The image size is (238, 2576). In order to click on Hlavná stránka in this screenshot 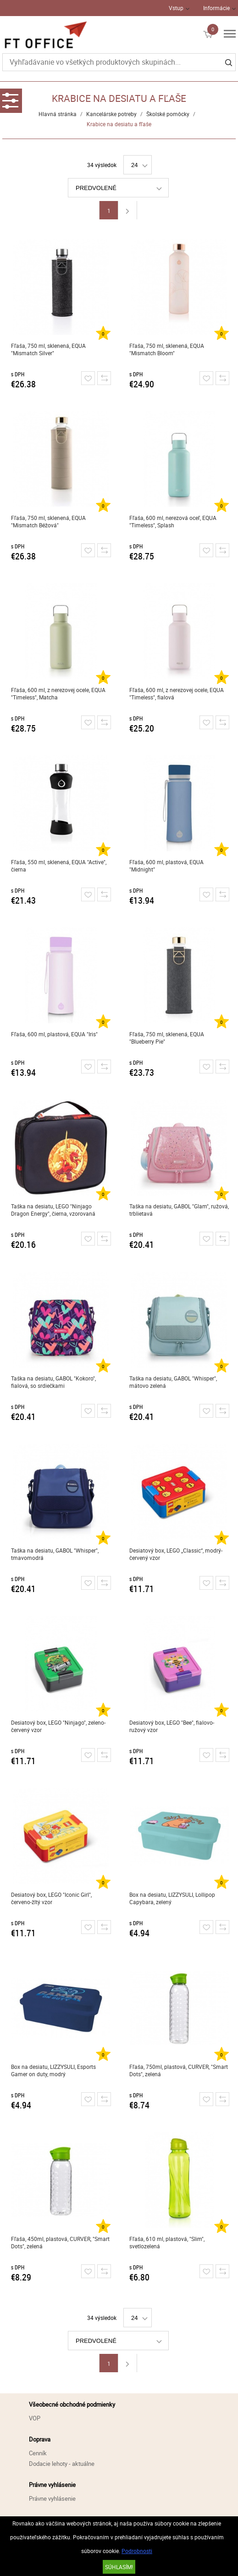, I will do `click(58, 113)`.